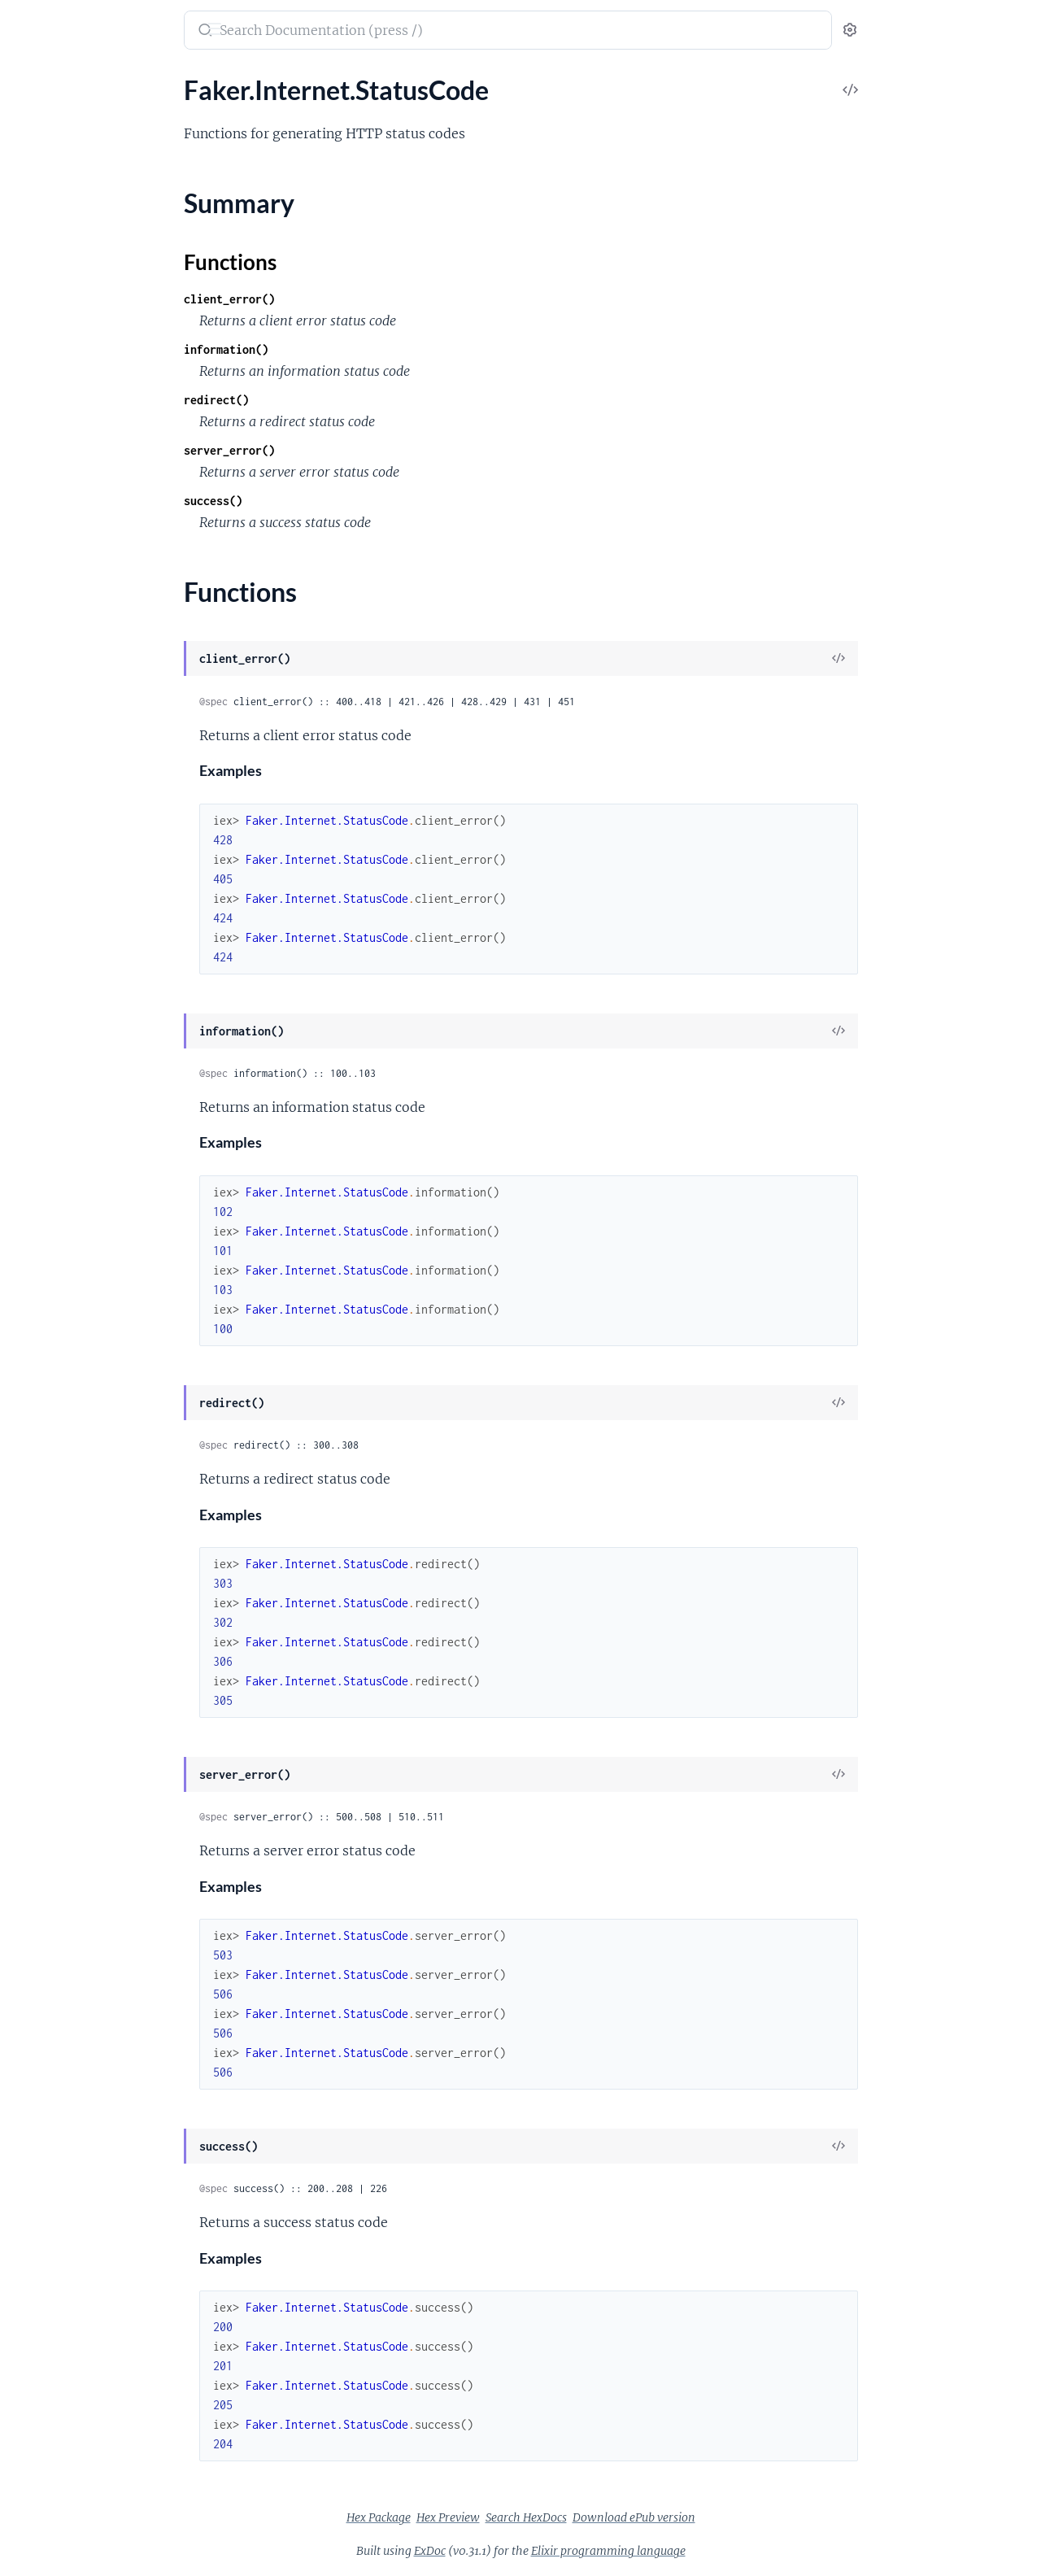 This screenshot has height=2576, width=1041. What do you see at coordinates (45, 2431) in the screenshot?
I see `Faker.UUID` at bounding box center [45, 2431].